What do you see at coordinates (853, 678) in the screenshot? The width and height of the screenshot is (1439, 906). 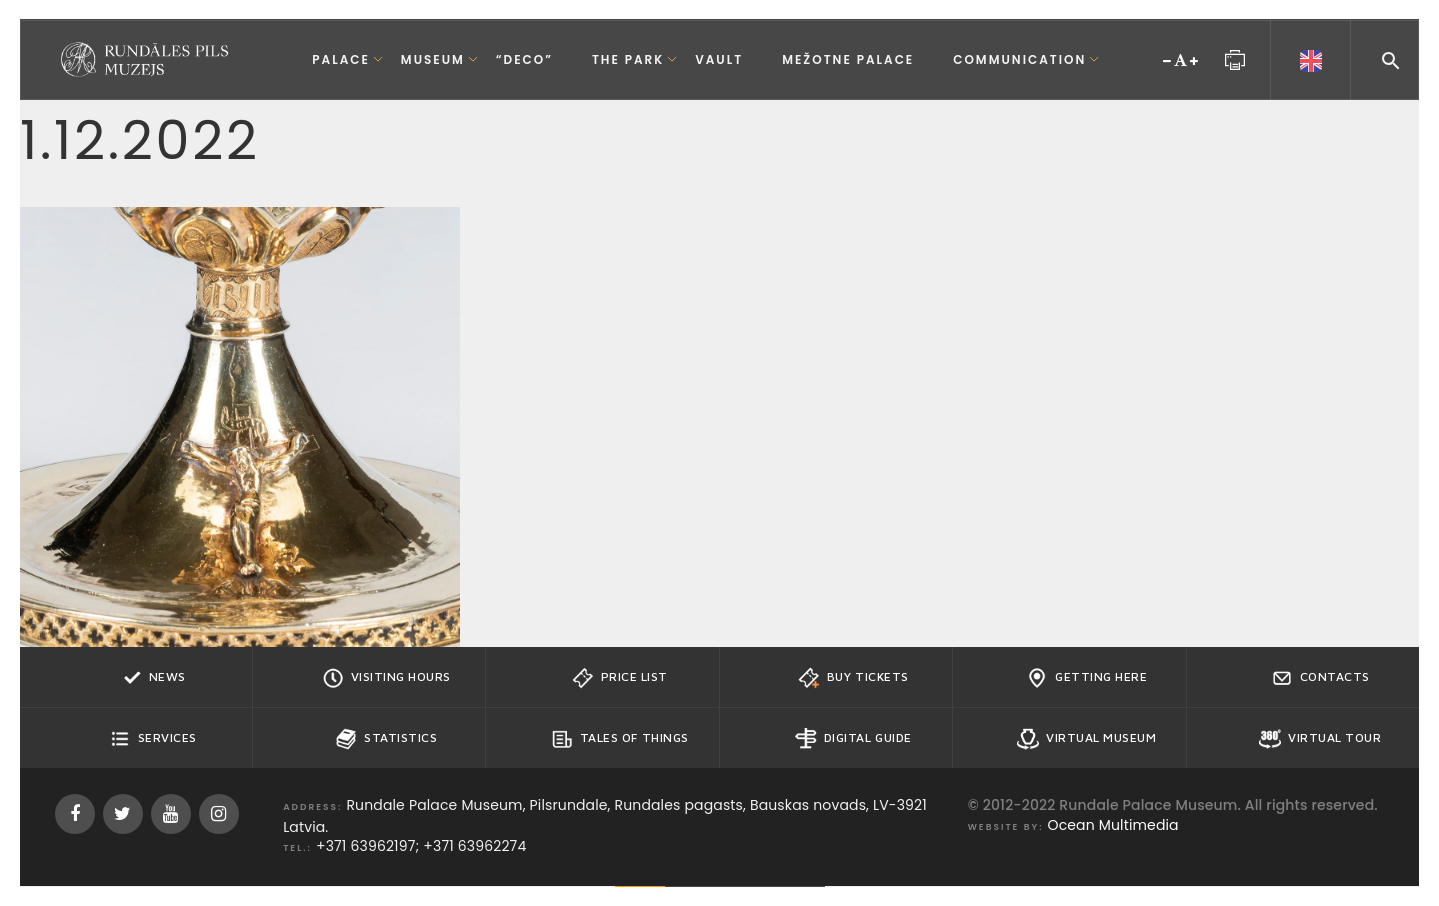 I see `Buy tickets` at bounding box center [853, 678].